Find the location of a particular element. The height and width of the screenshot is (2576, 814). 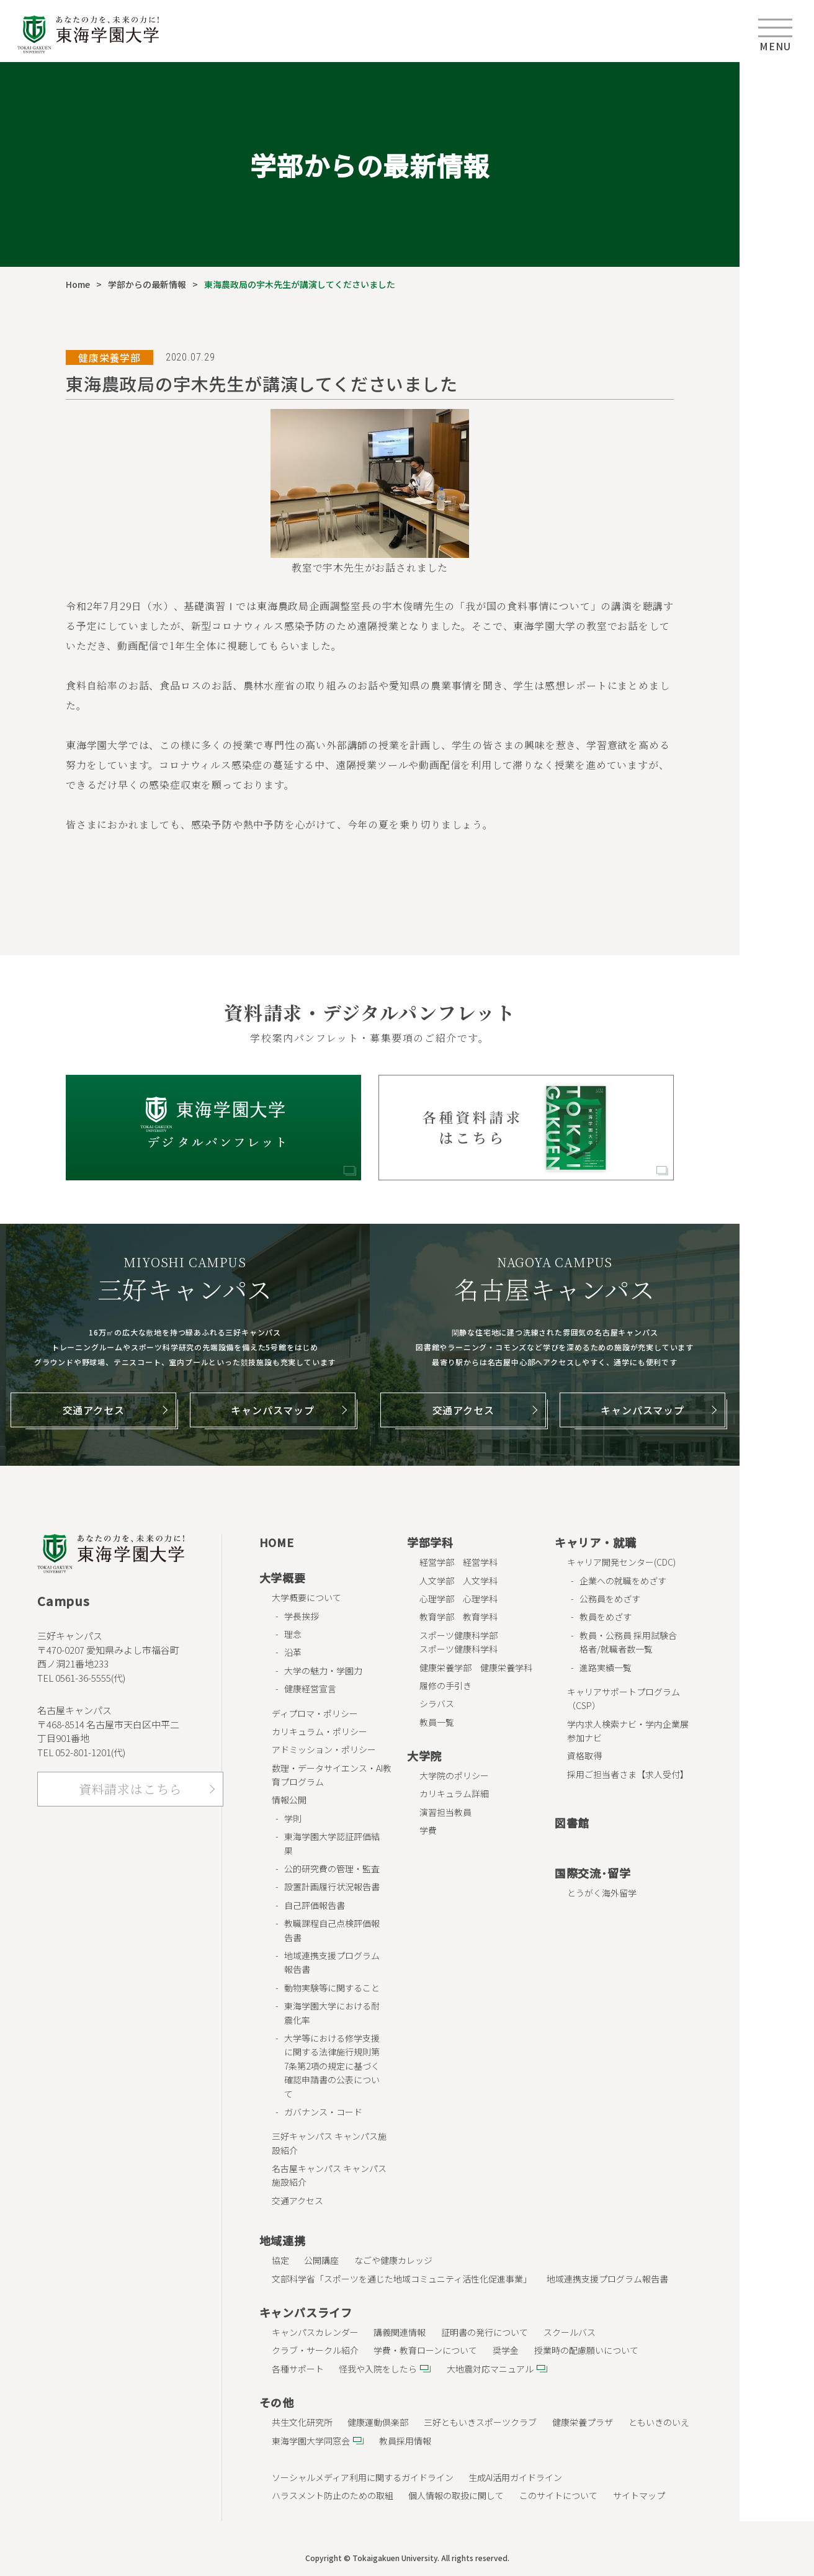

協定 is located at coordinates (280, 2260).